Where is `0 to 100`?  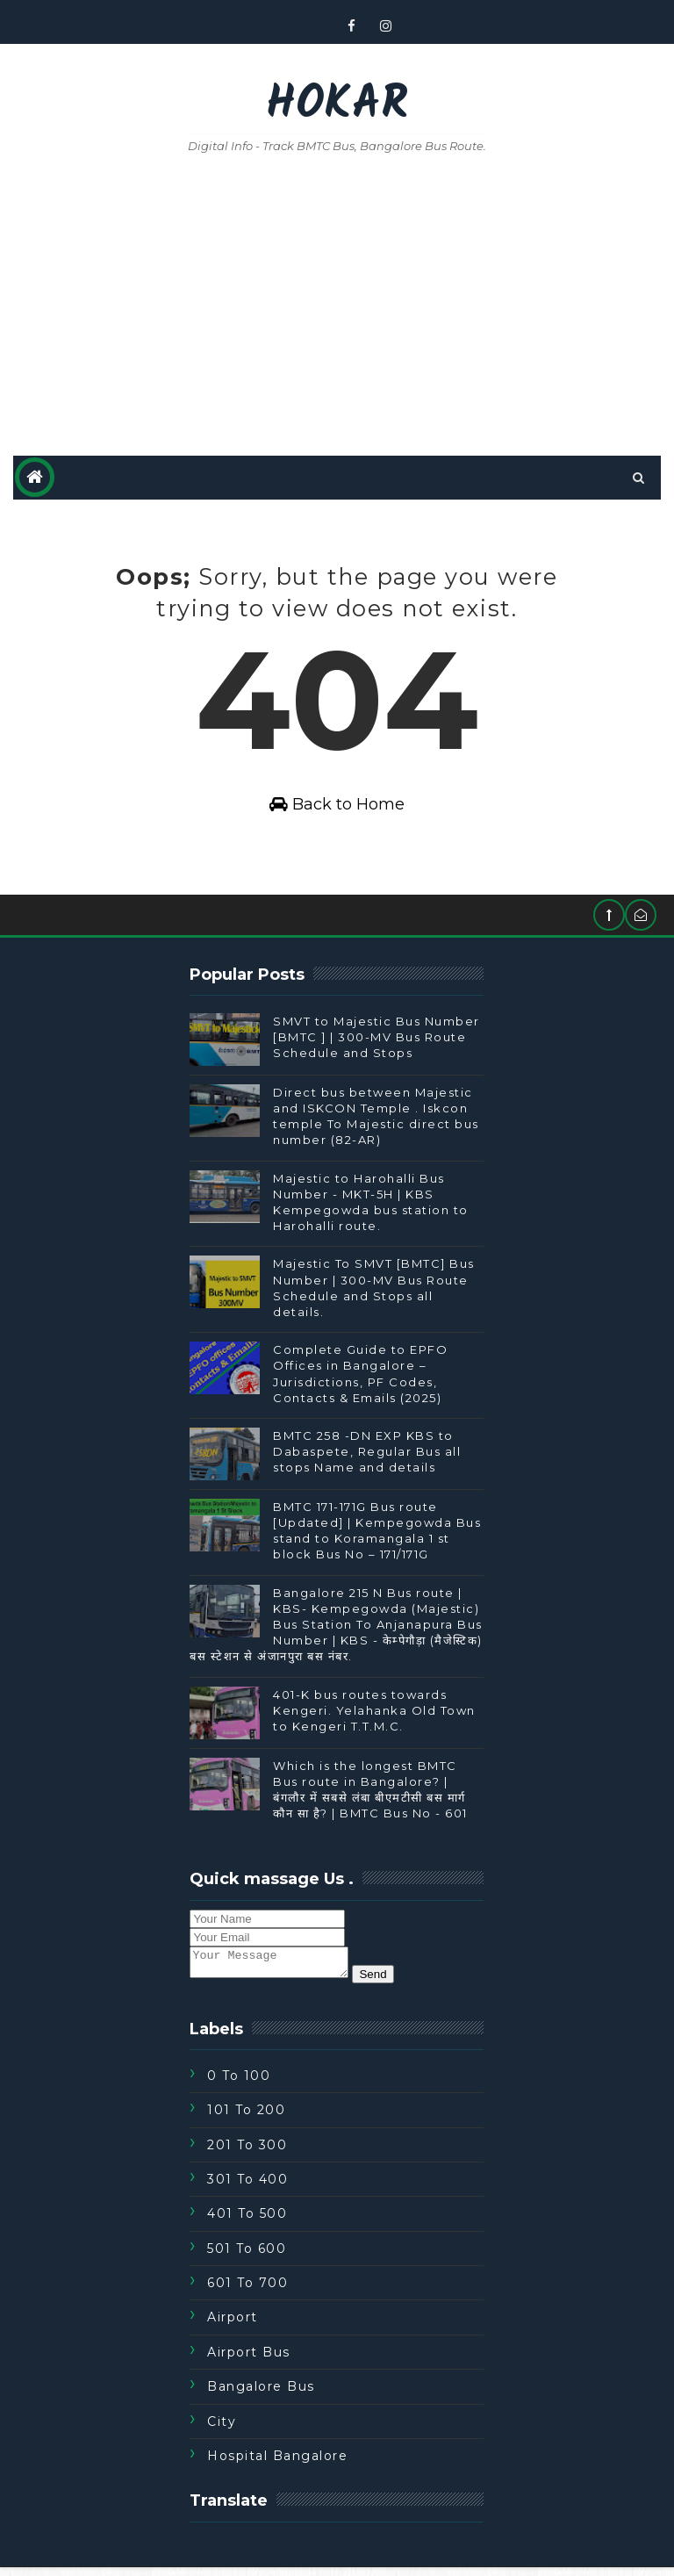
0 to 100 is located at coordinates (238, 2084).